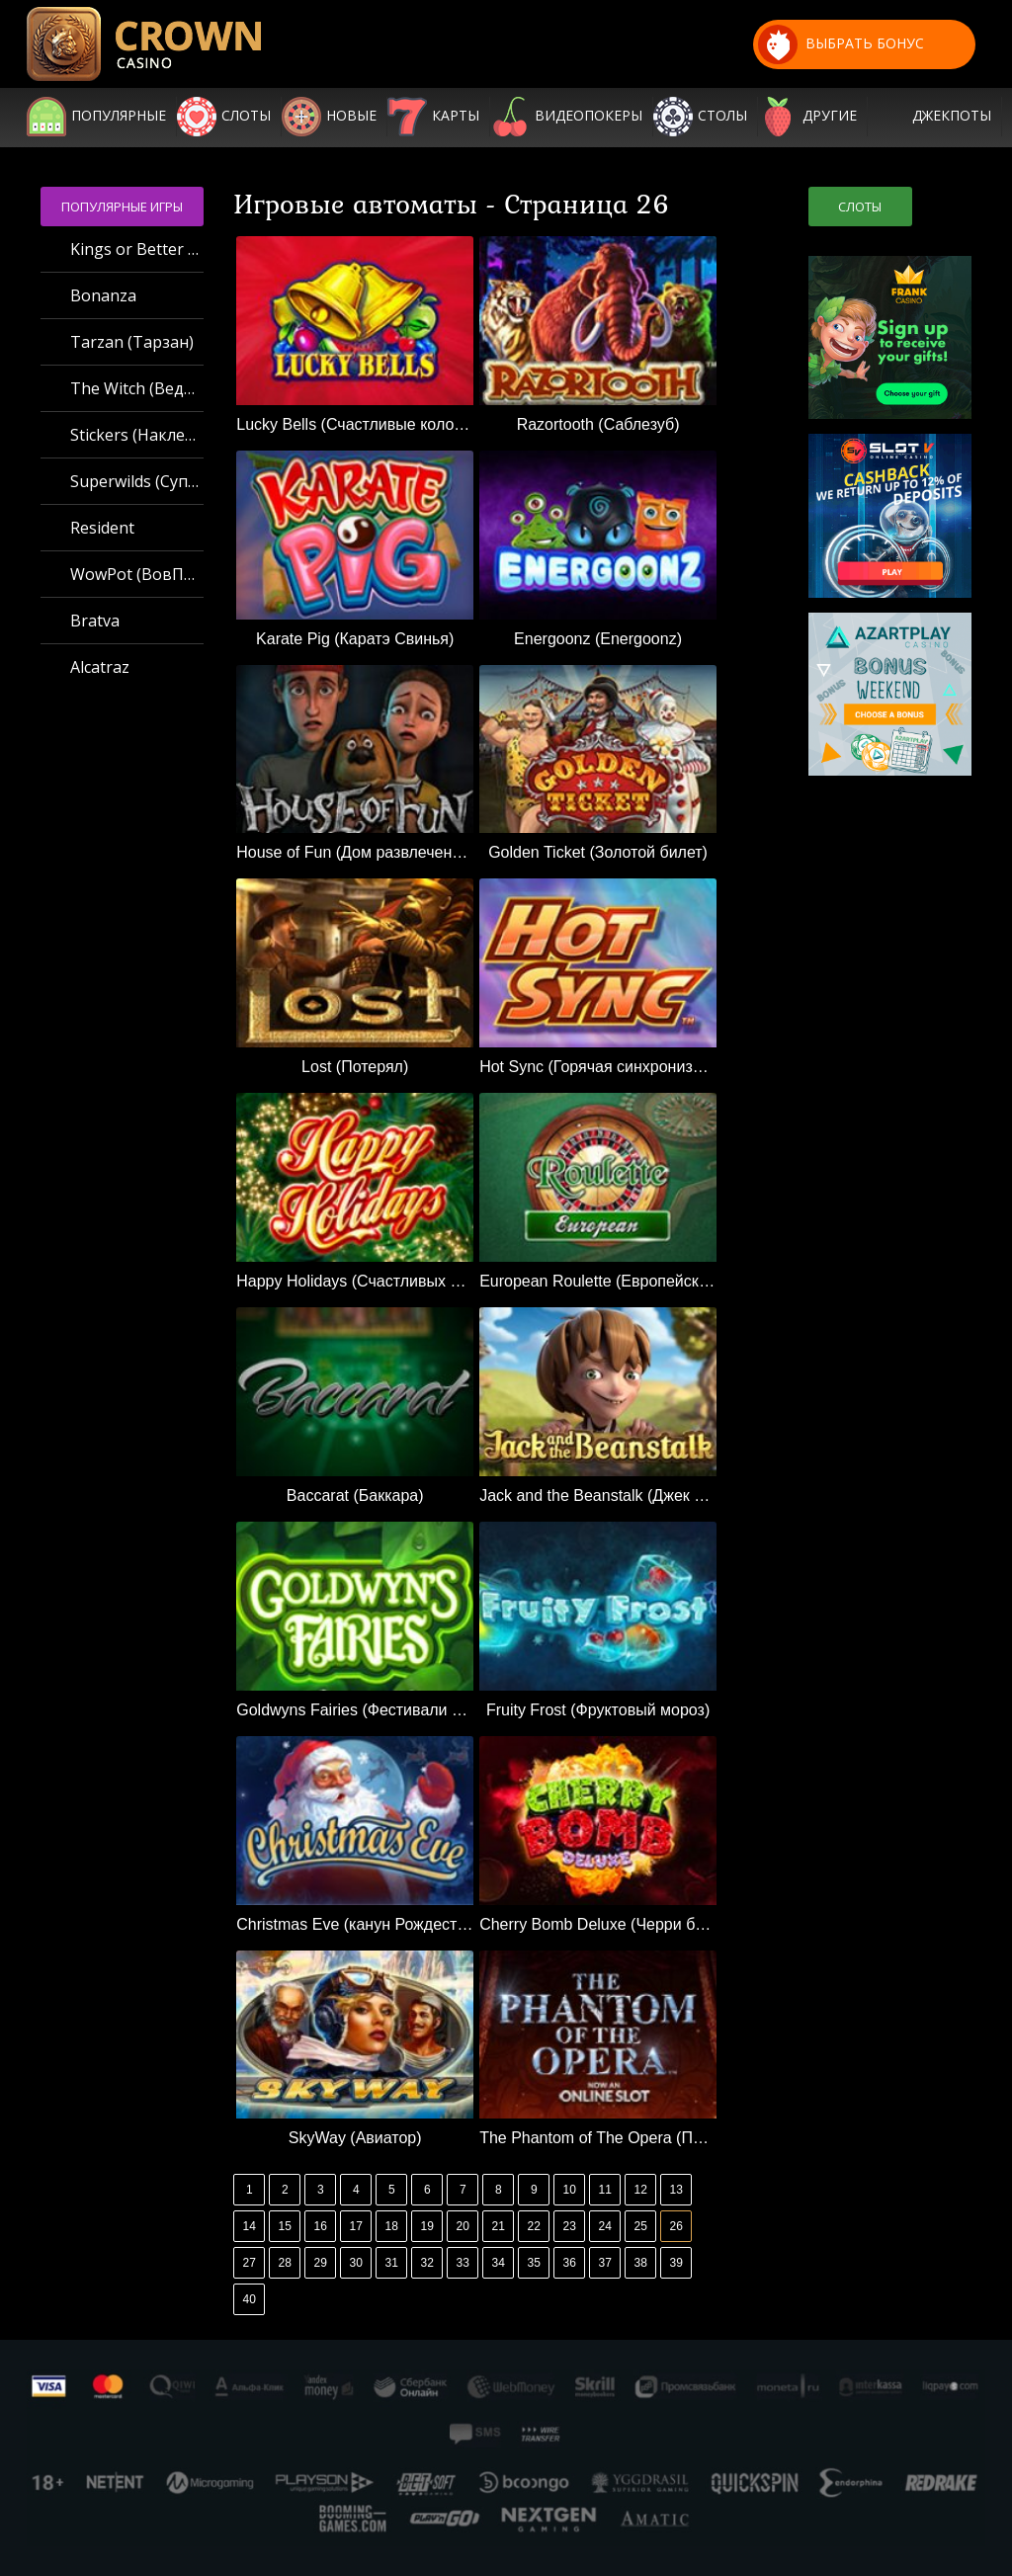  I want to click on 16, so click(320, 2226).